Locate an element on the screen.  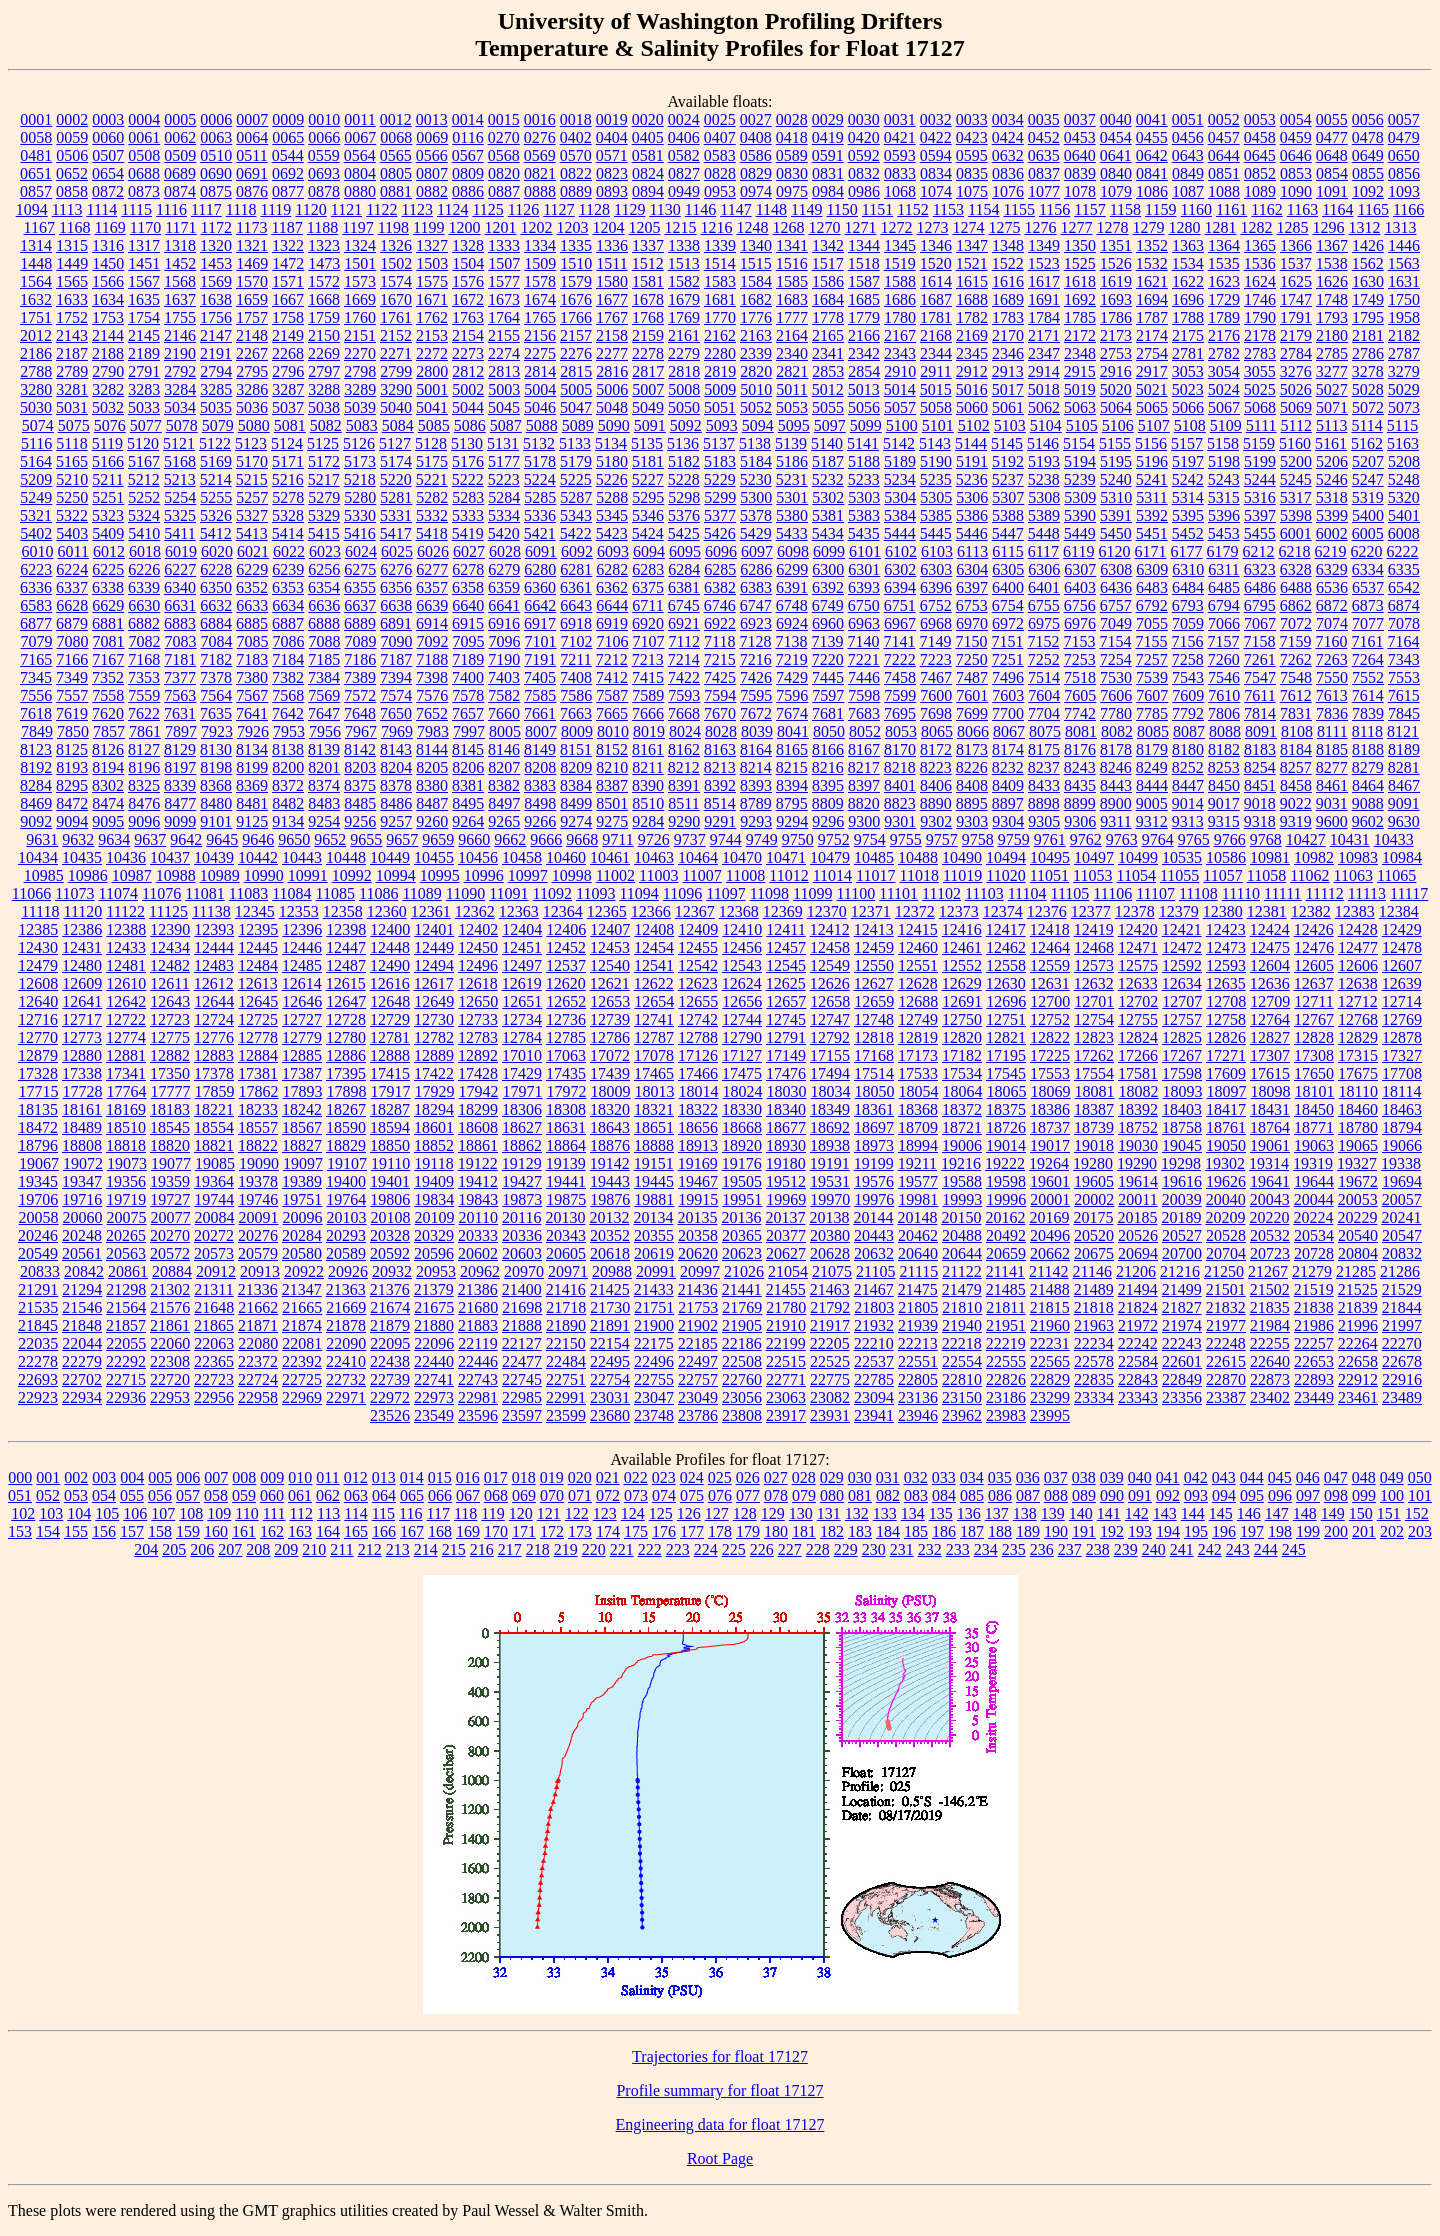
12396 is located at coordinates (302, 929).